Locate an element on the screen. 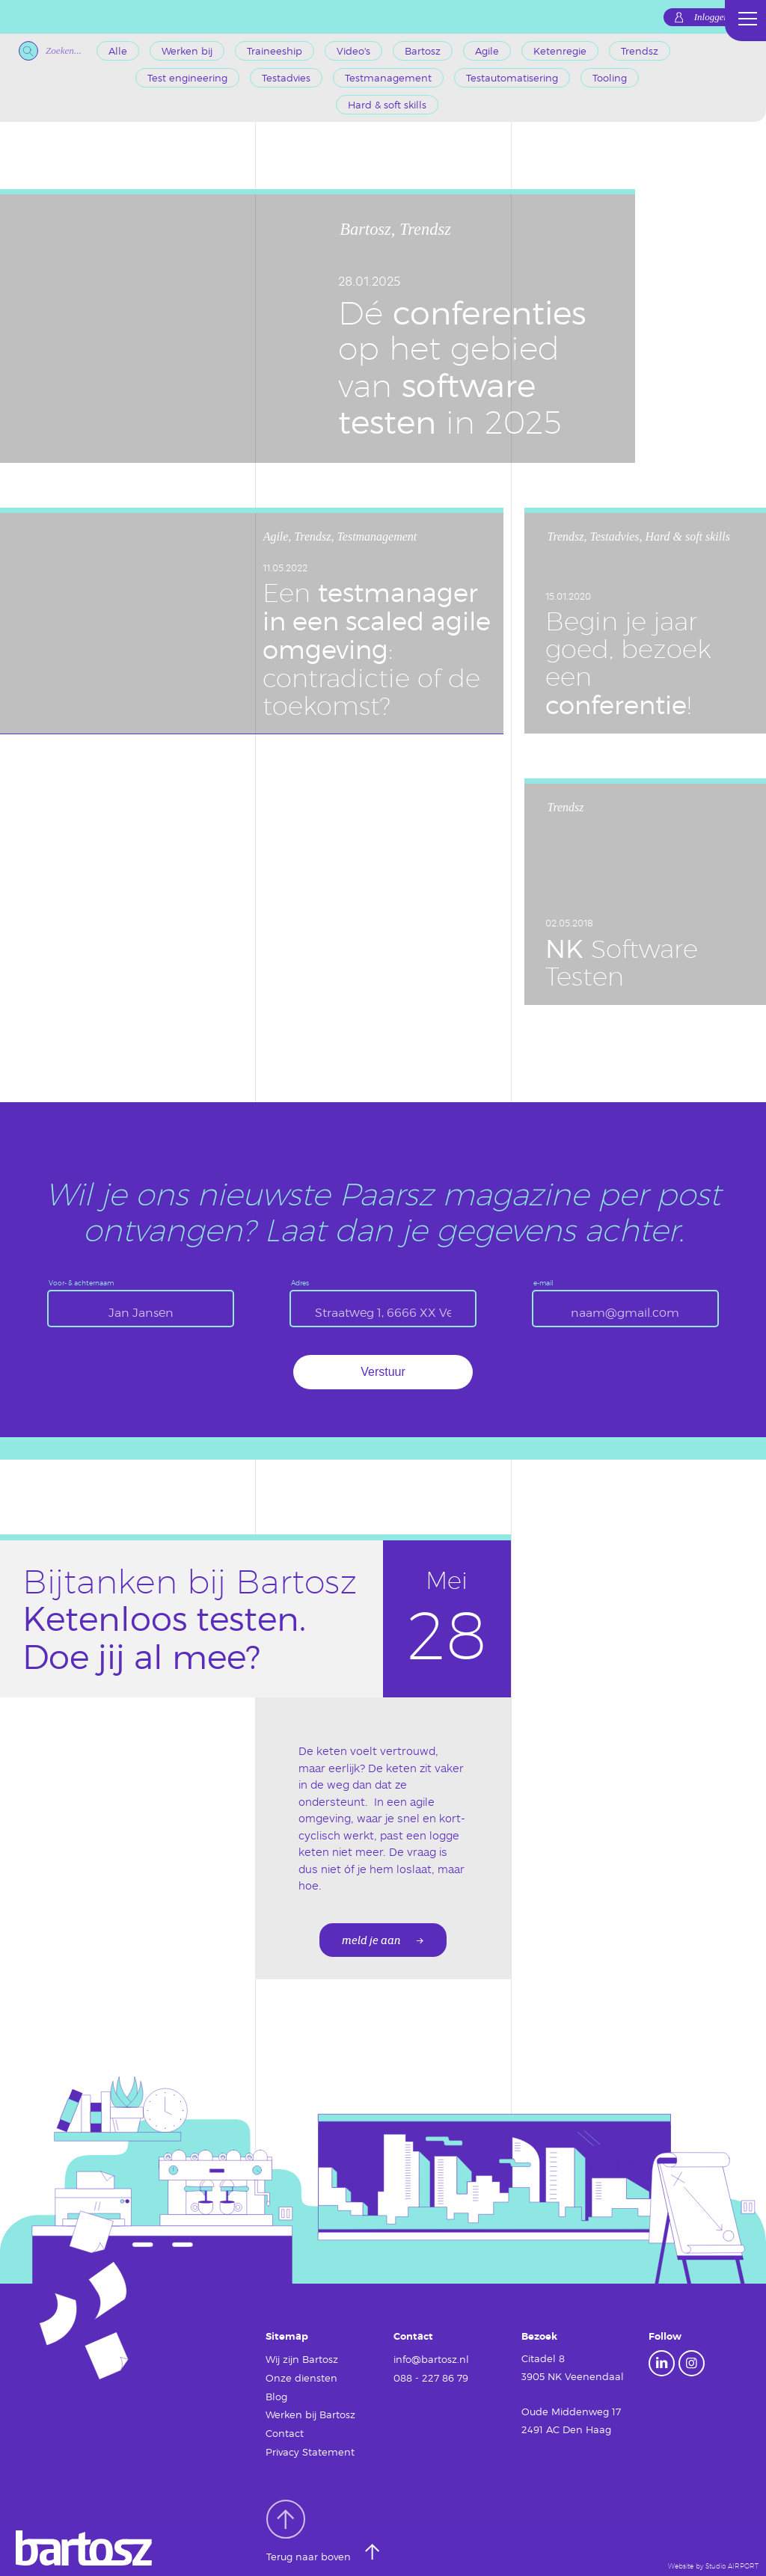  Inloggen is located at coordinates (711, 16).